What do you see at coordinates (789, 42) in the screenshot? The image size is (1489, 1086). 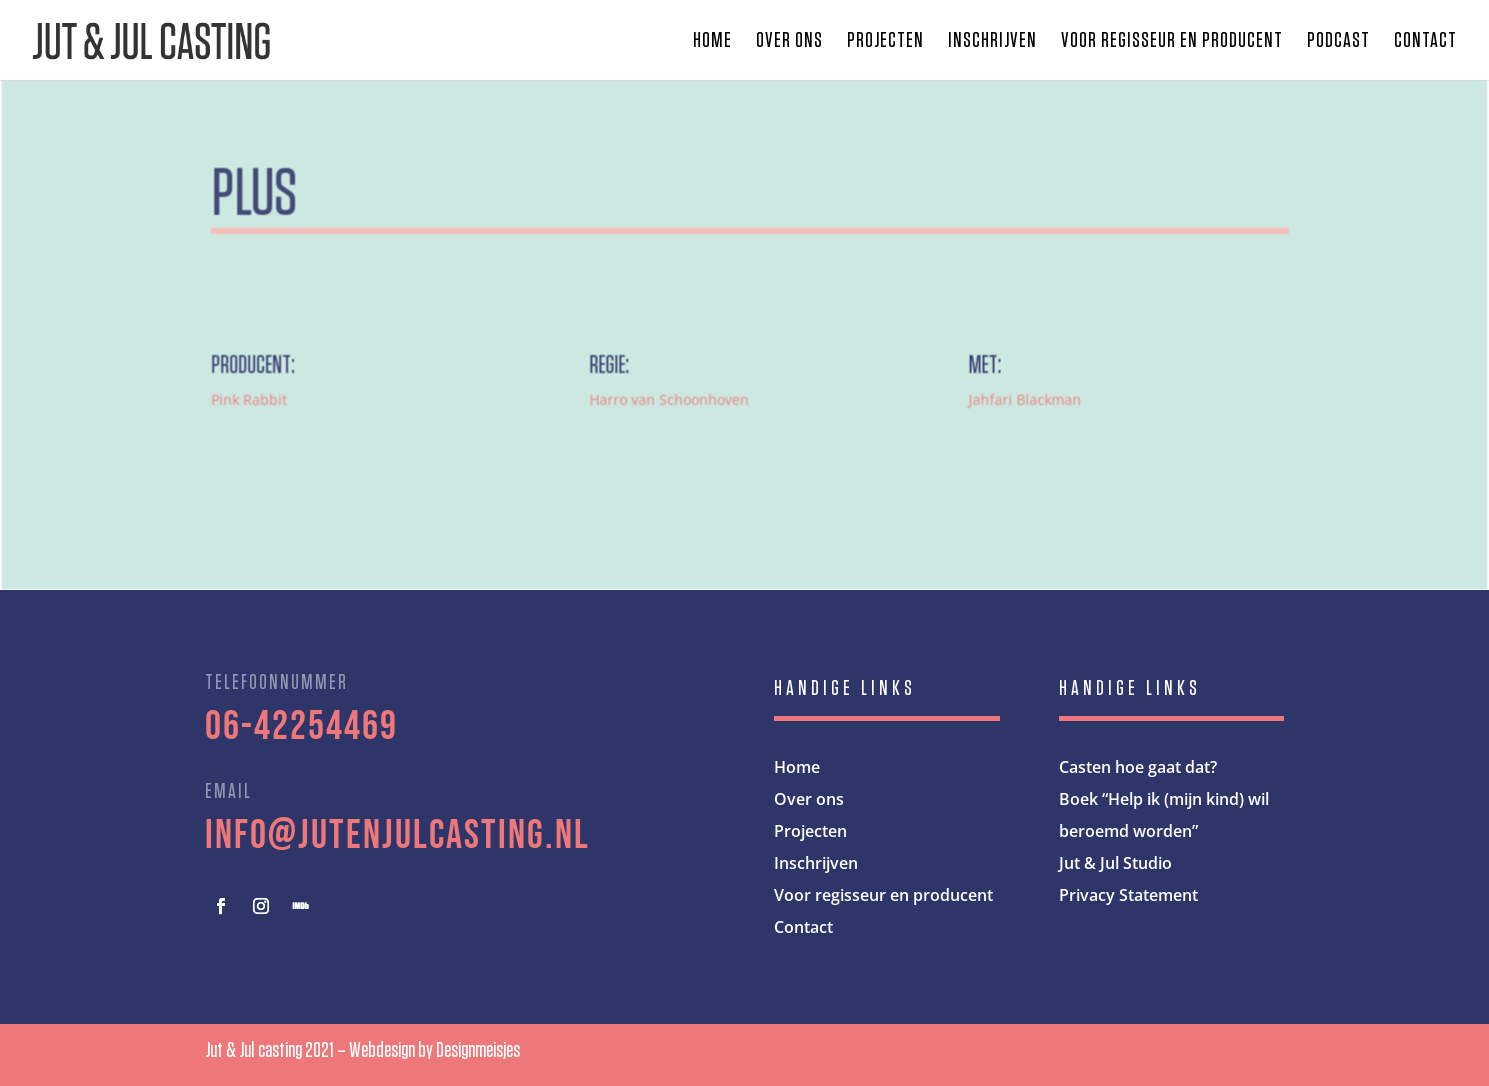 I see `Over ons` at bounding box center [789, 42].